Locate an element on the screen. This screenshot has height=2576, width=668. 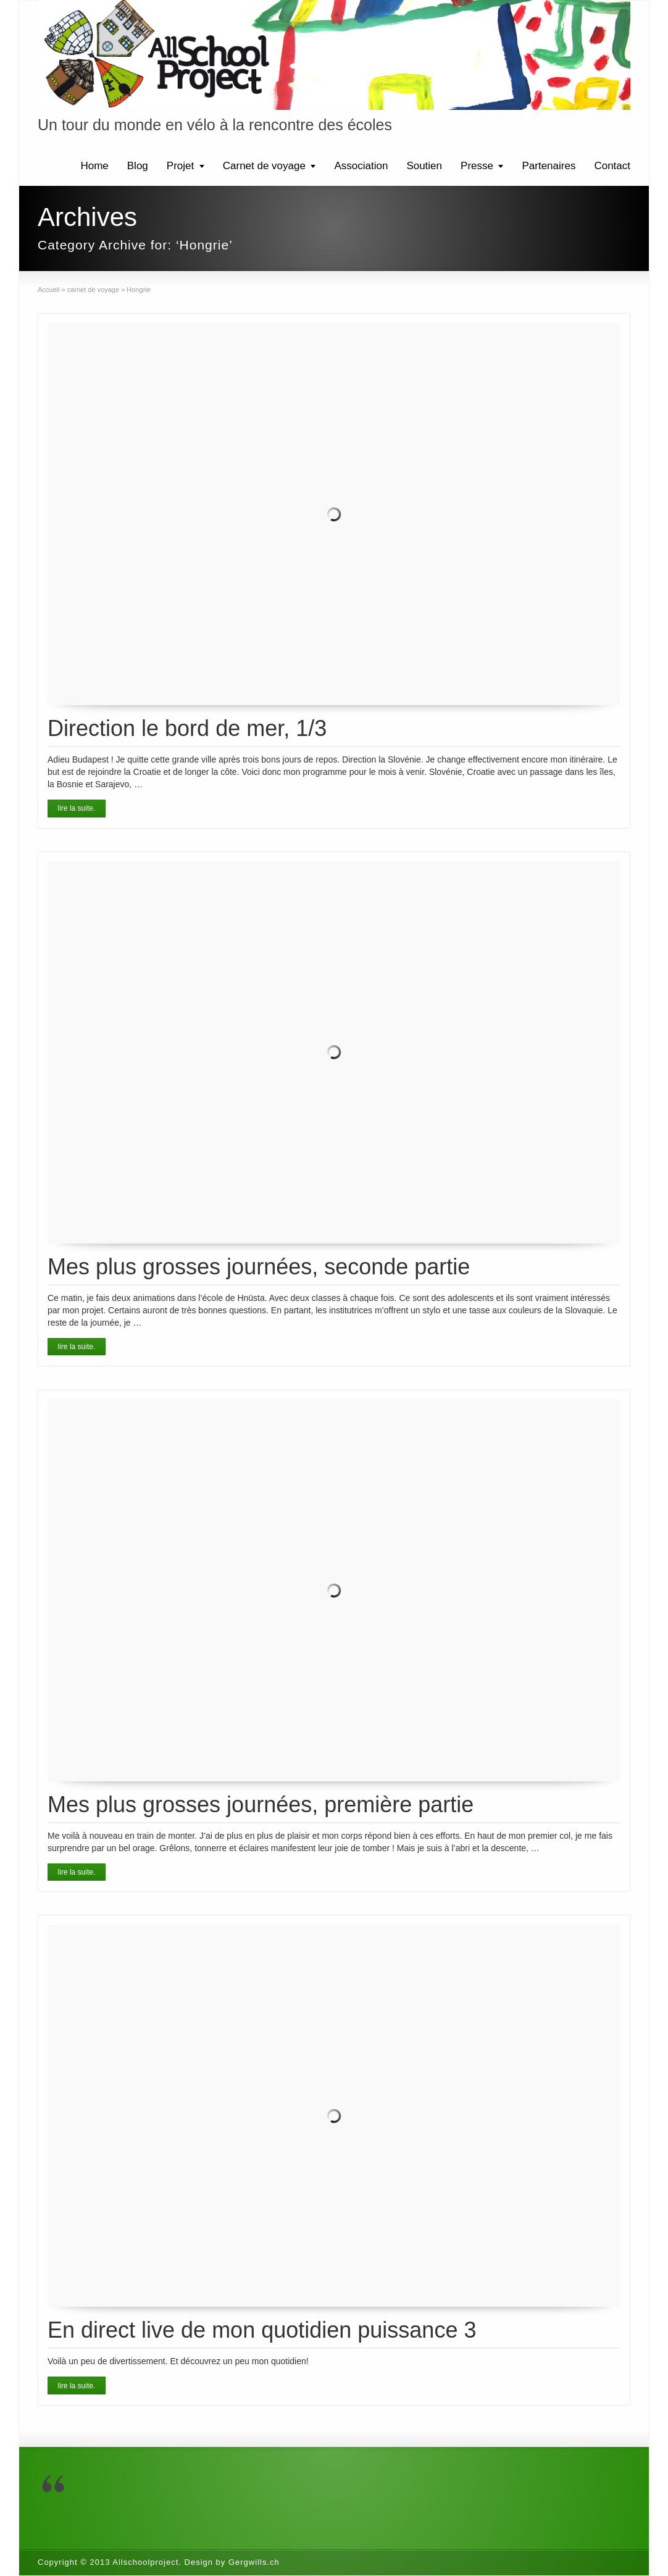
Gergwills.ch is located at coordinates (254, 2562).